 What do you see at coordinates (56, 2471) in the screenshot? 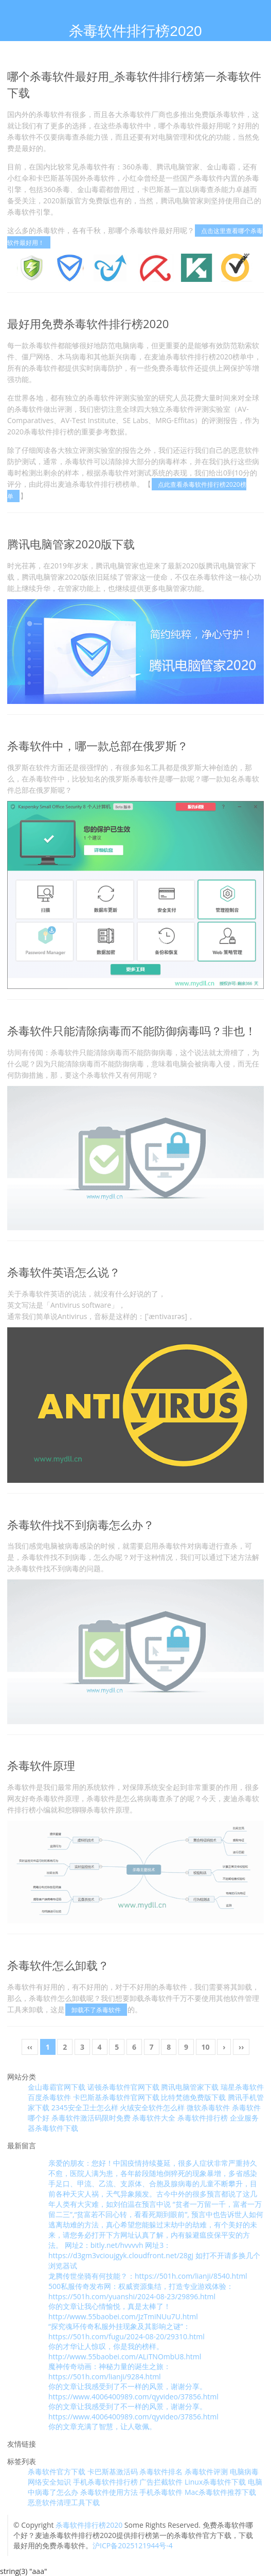
I see `杀毒软件官方下载` at bounding box center [56, 2471].